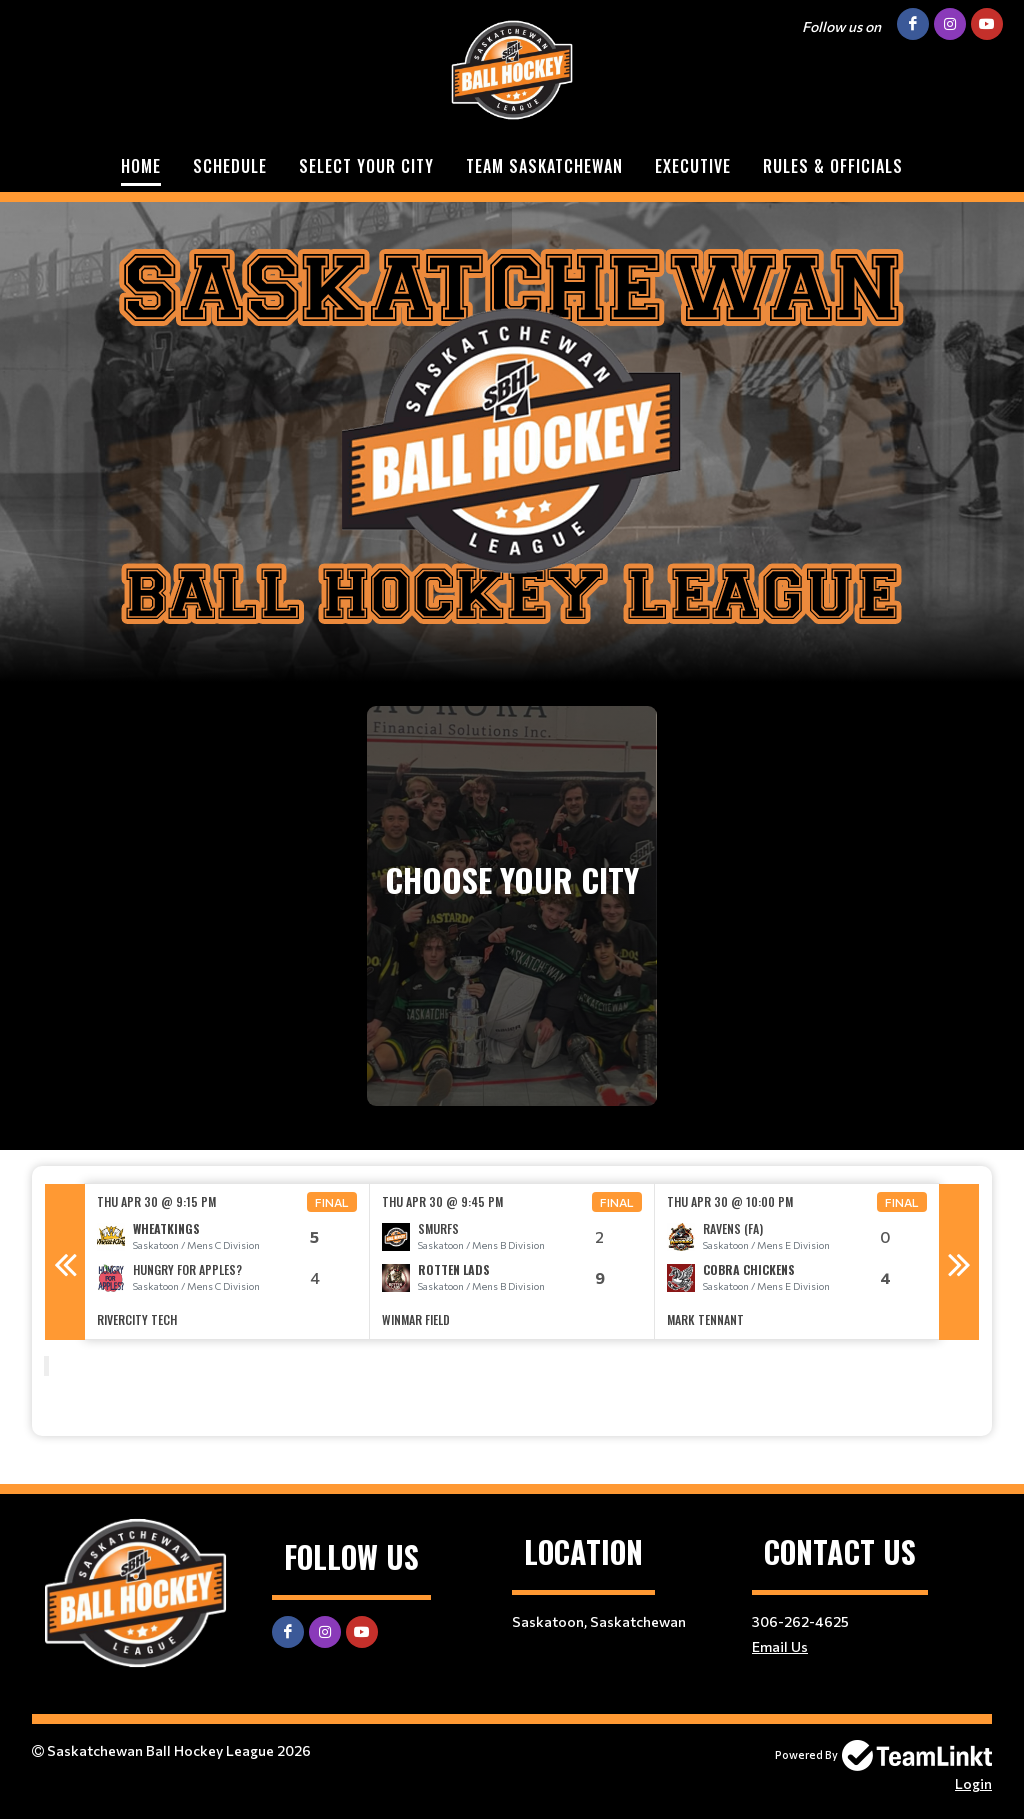  What do you see at coordinates (544, 166) in the screenshot?
I see `Team Saskatchewan` at bounding box center [544, 166].